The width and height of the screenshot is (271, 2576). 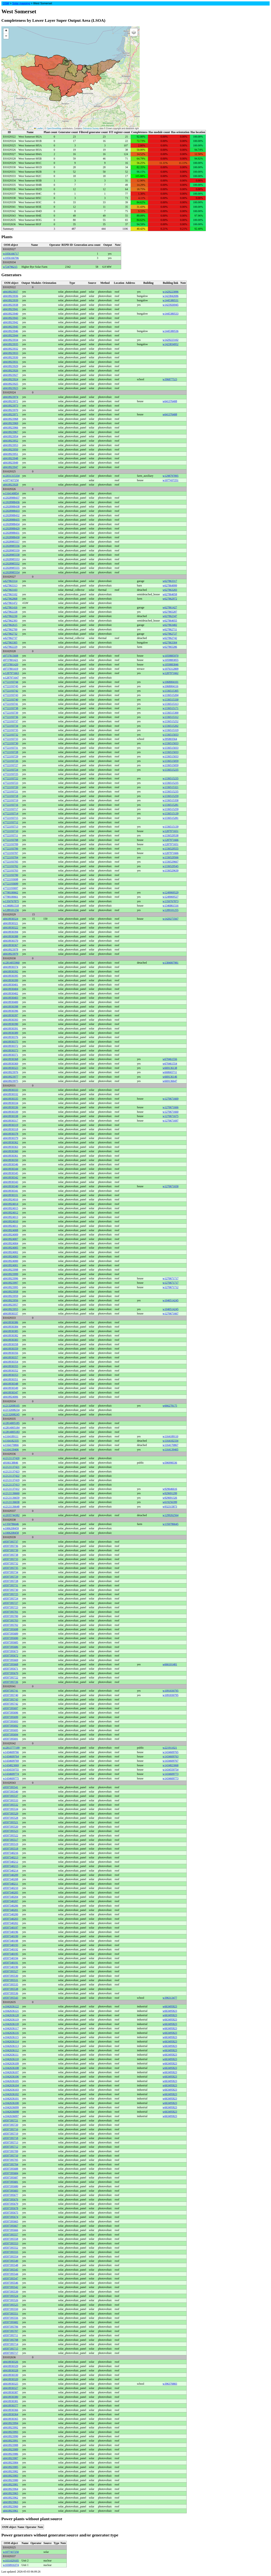 What do you see at coordinates (10, 831) in the screenshot?
I see `n7722193710` at bounding box center [10, 831].